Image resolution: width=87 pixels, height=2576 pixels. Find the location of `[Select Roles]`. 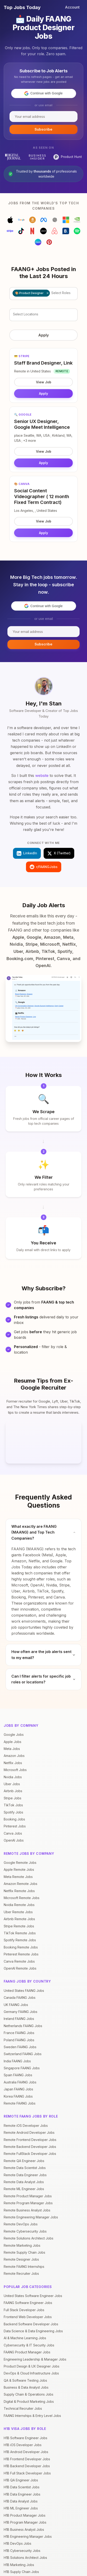

[Select Roles] is located at coordinates (62, 292).